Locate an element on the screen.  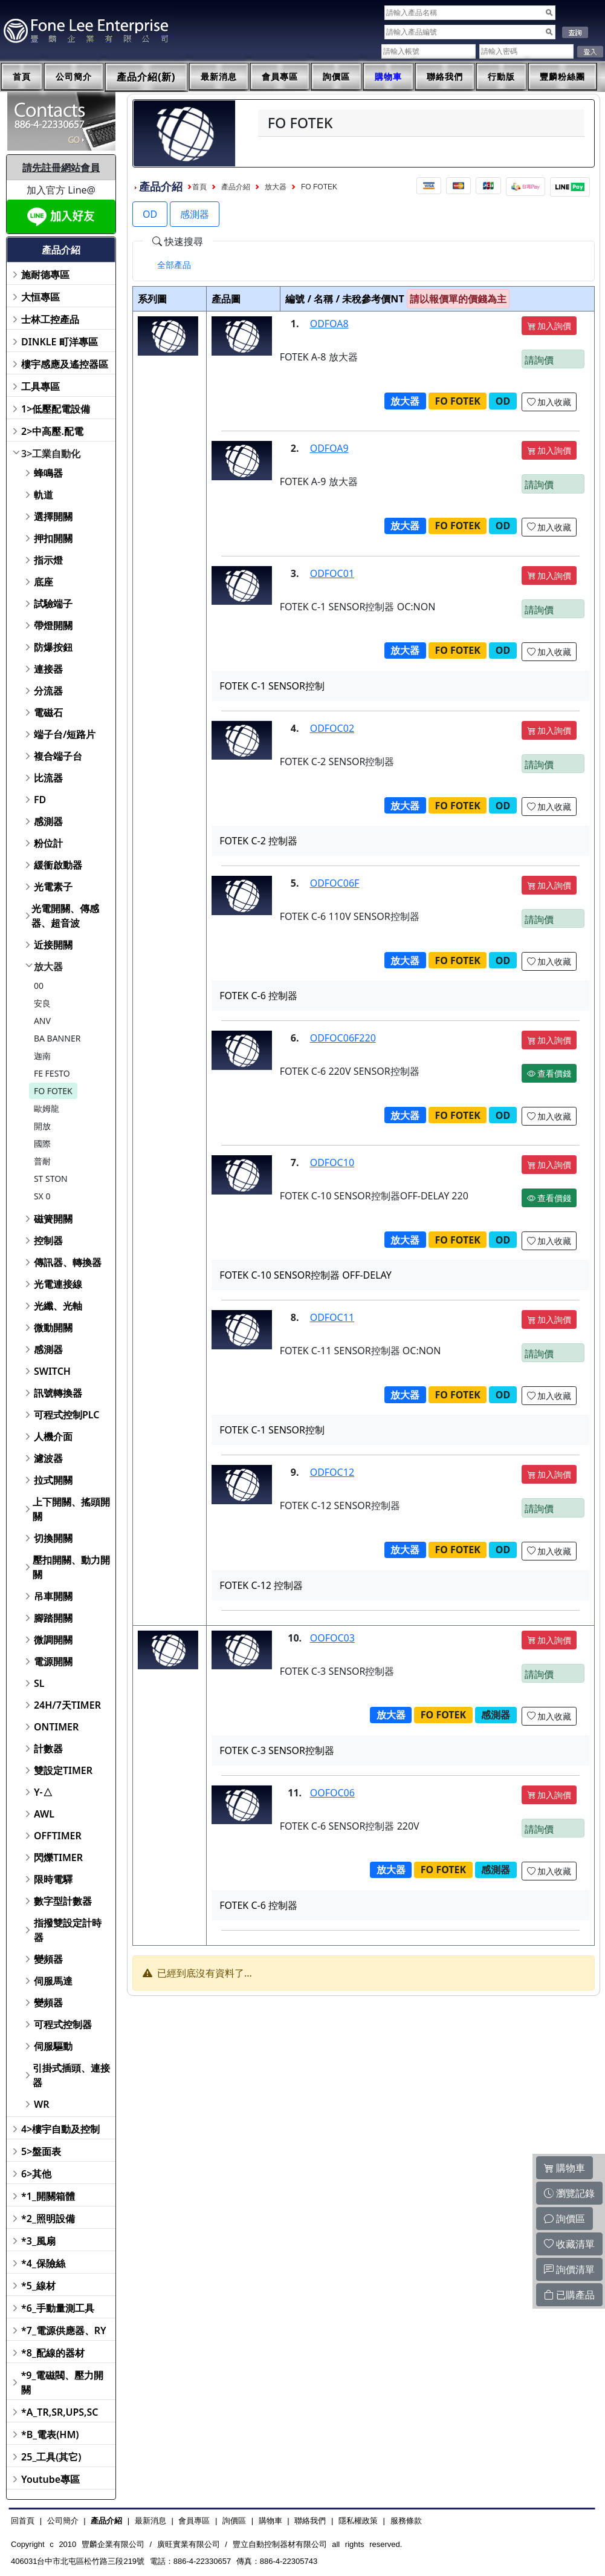
指撥雙設定計時器 is located at coordinates (68, 1930).